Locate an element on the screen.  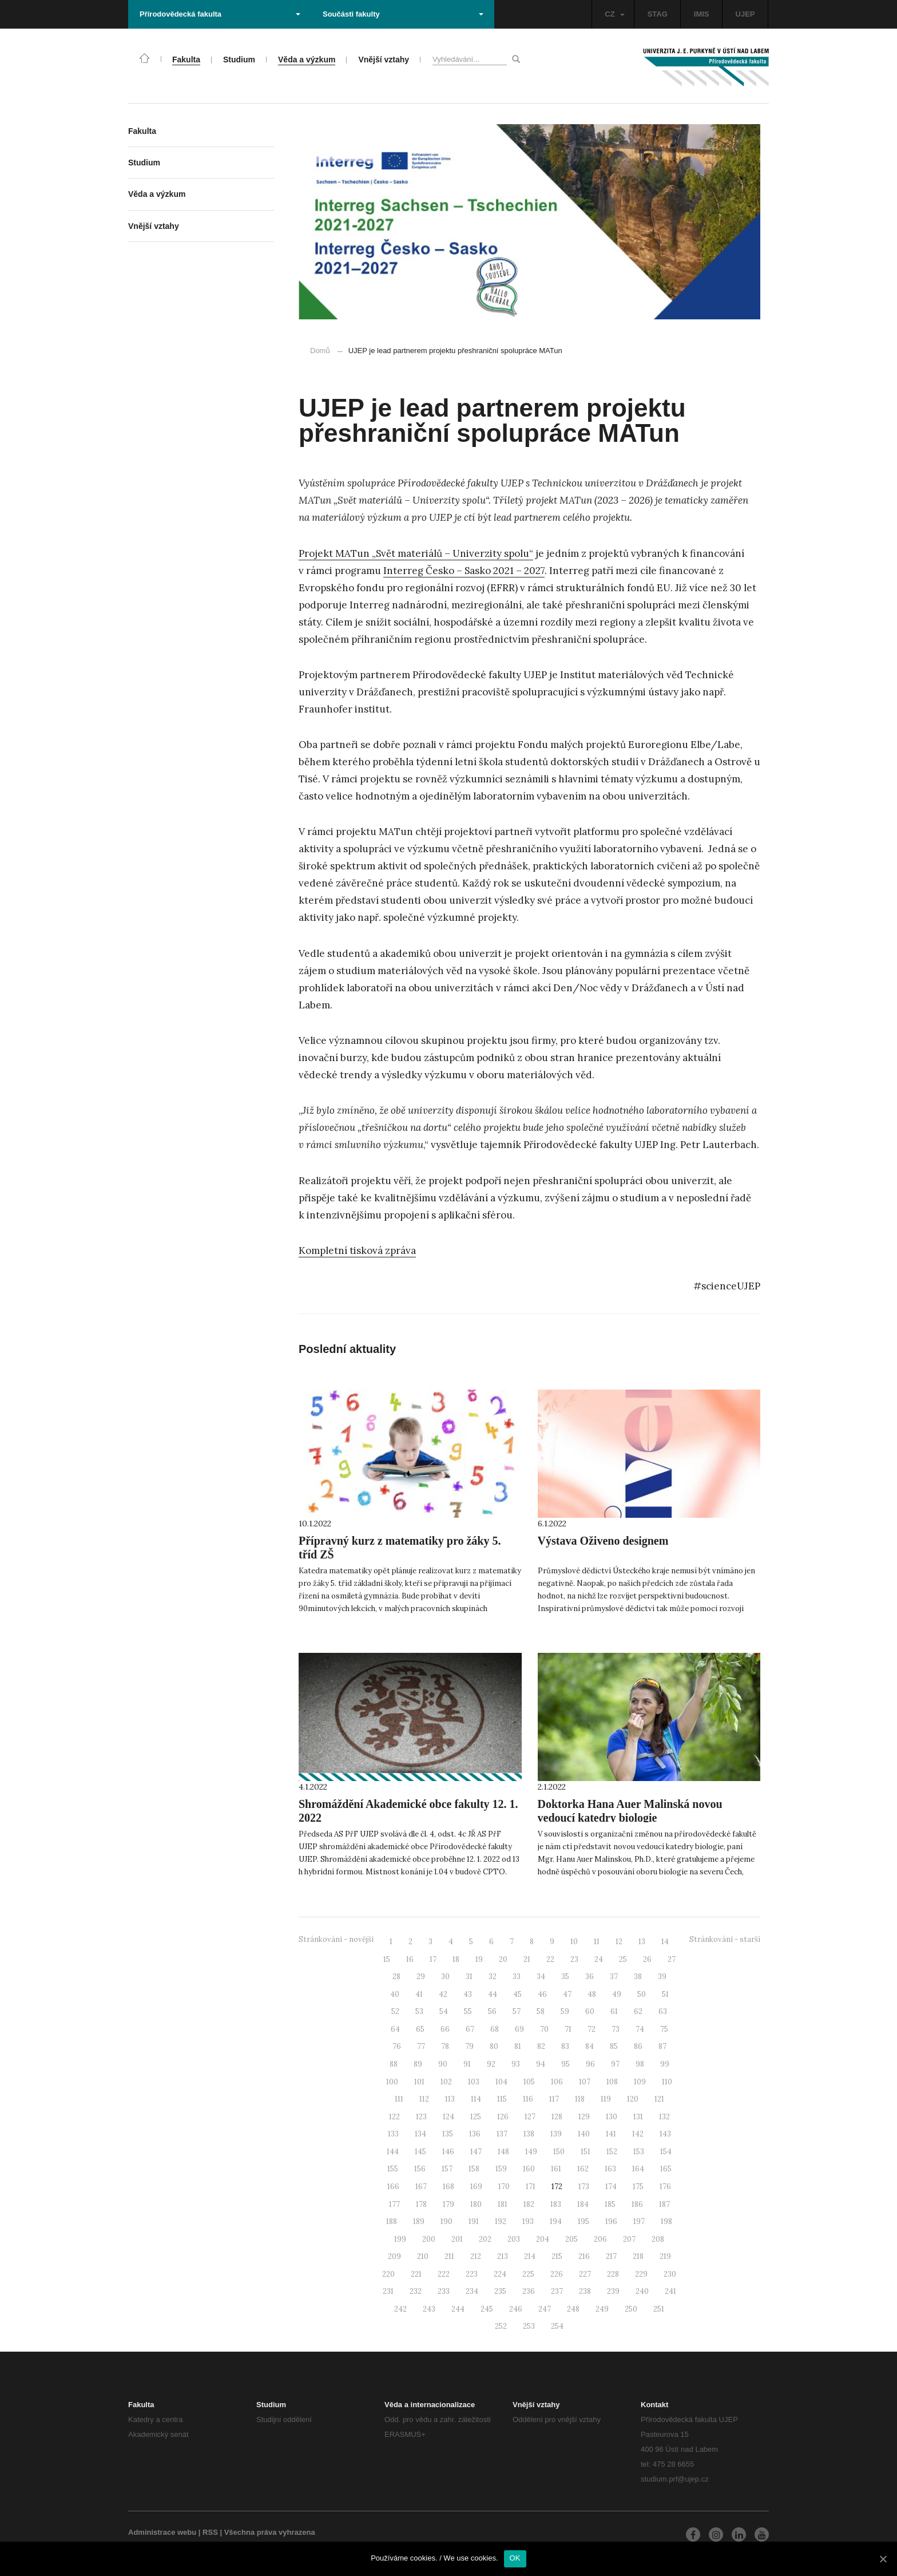
18 is located at coordinates (456, 1959).